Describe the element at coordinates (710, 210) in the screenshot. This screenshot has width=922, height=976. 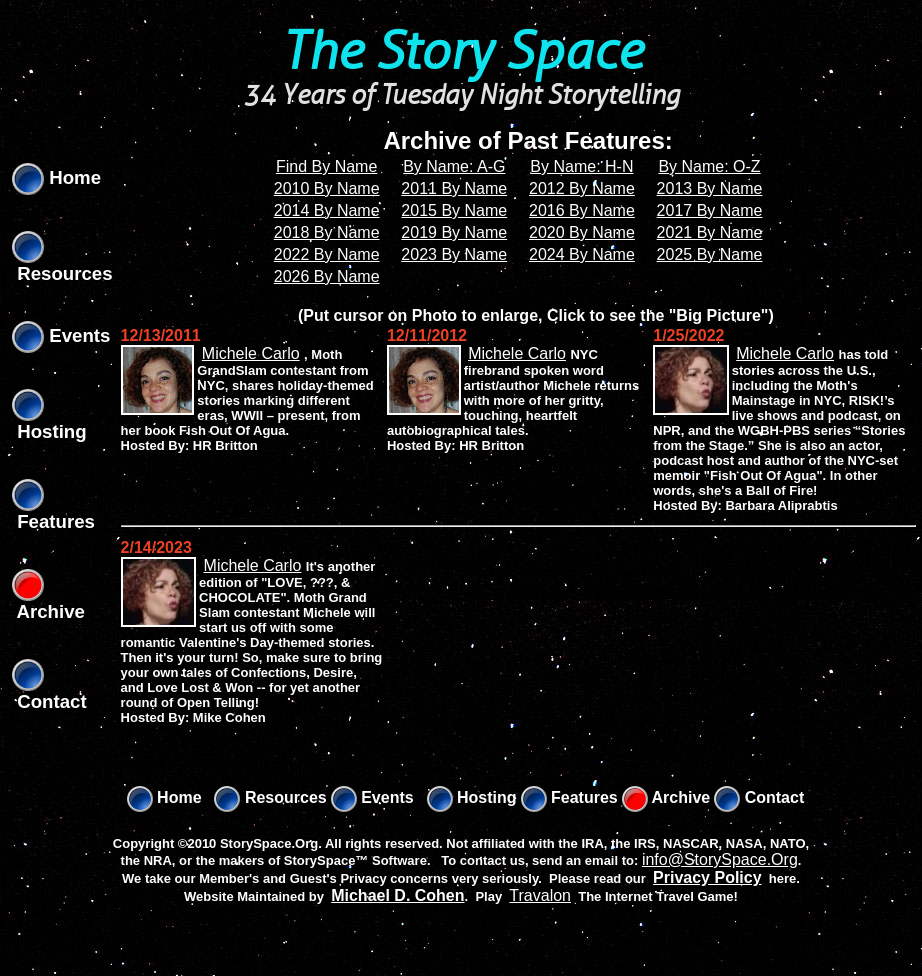
I see `2017 By Name` at that location.